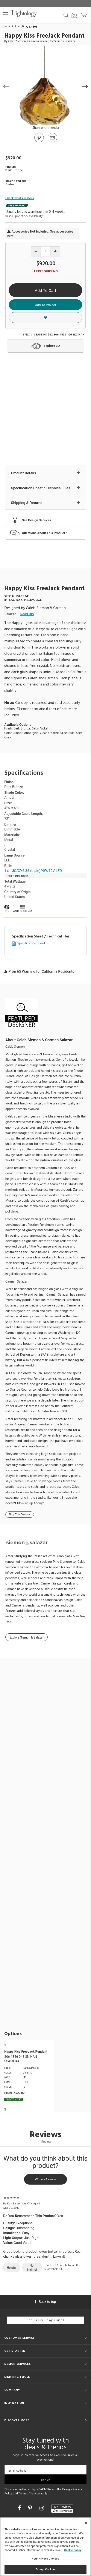 The height and width of the screenshot is (2576, 91). What do you see at coordinates (36, 251) in the screenshot?
I see `[Decrease quantity]` at bounding box center [36, 251].